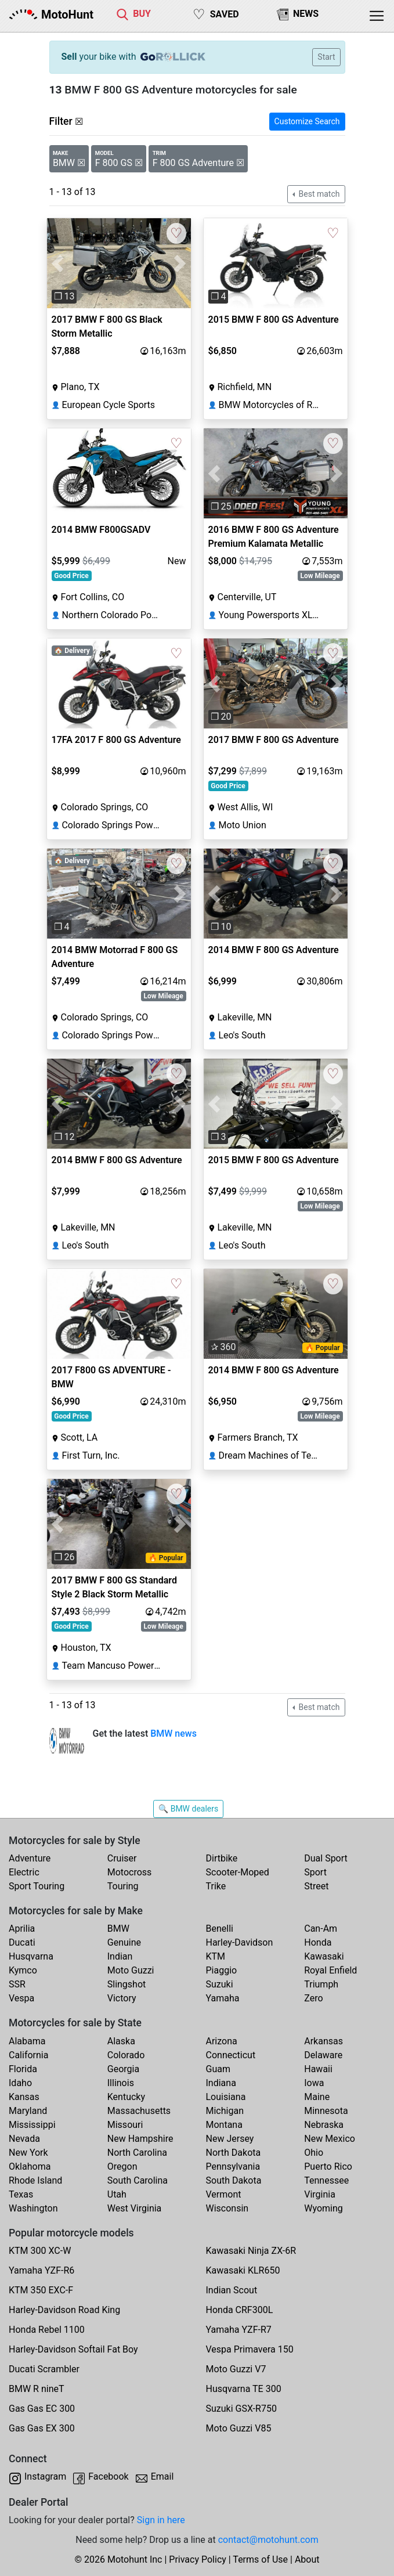  What do you see at coordinates (20, 2082) in the screenshot?
I see `Idaho` at bounding box center [20, 2082].